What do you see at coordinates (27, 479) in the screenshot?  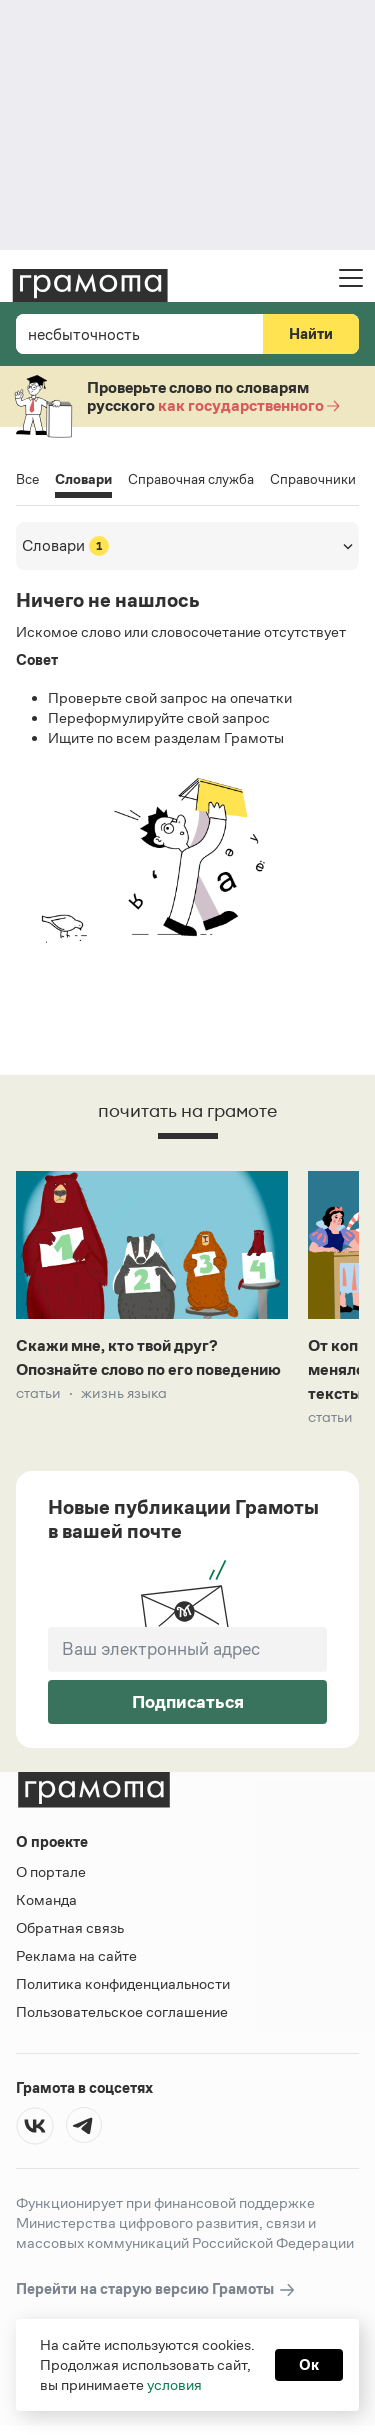 I see `Все` at bounding box center [27, 479].